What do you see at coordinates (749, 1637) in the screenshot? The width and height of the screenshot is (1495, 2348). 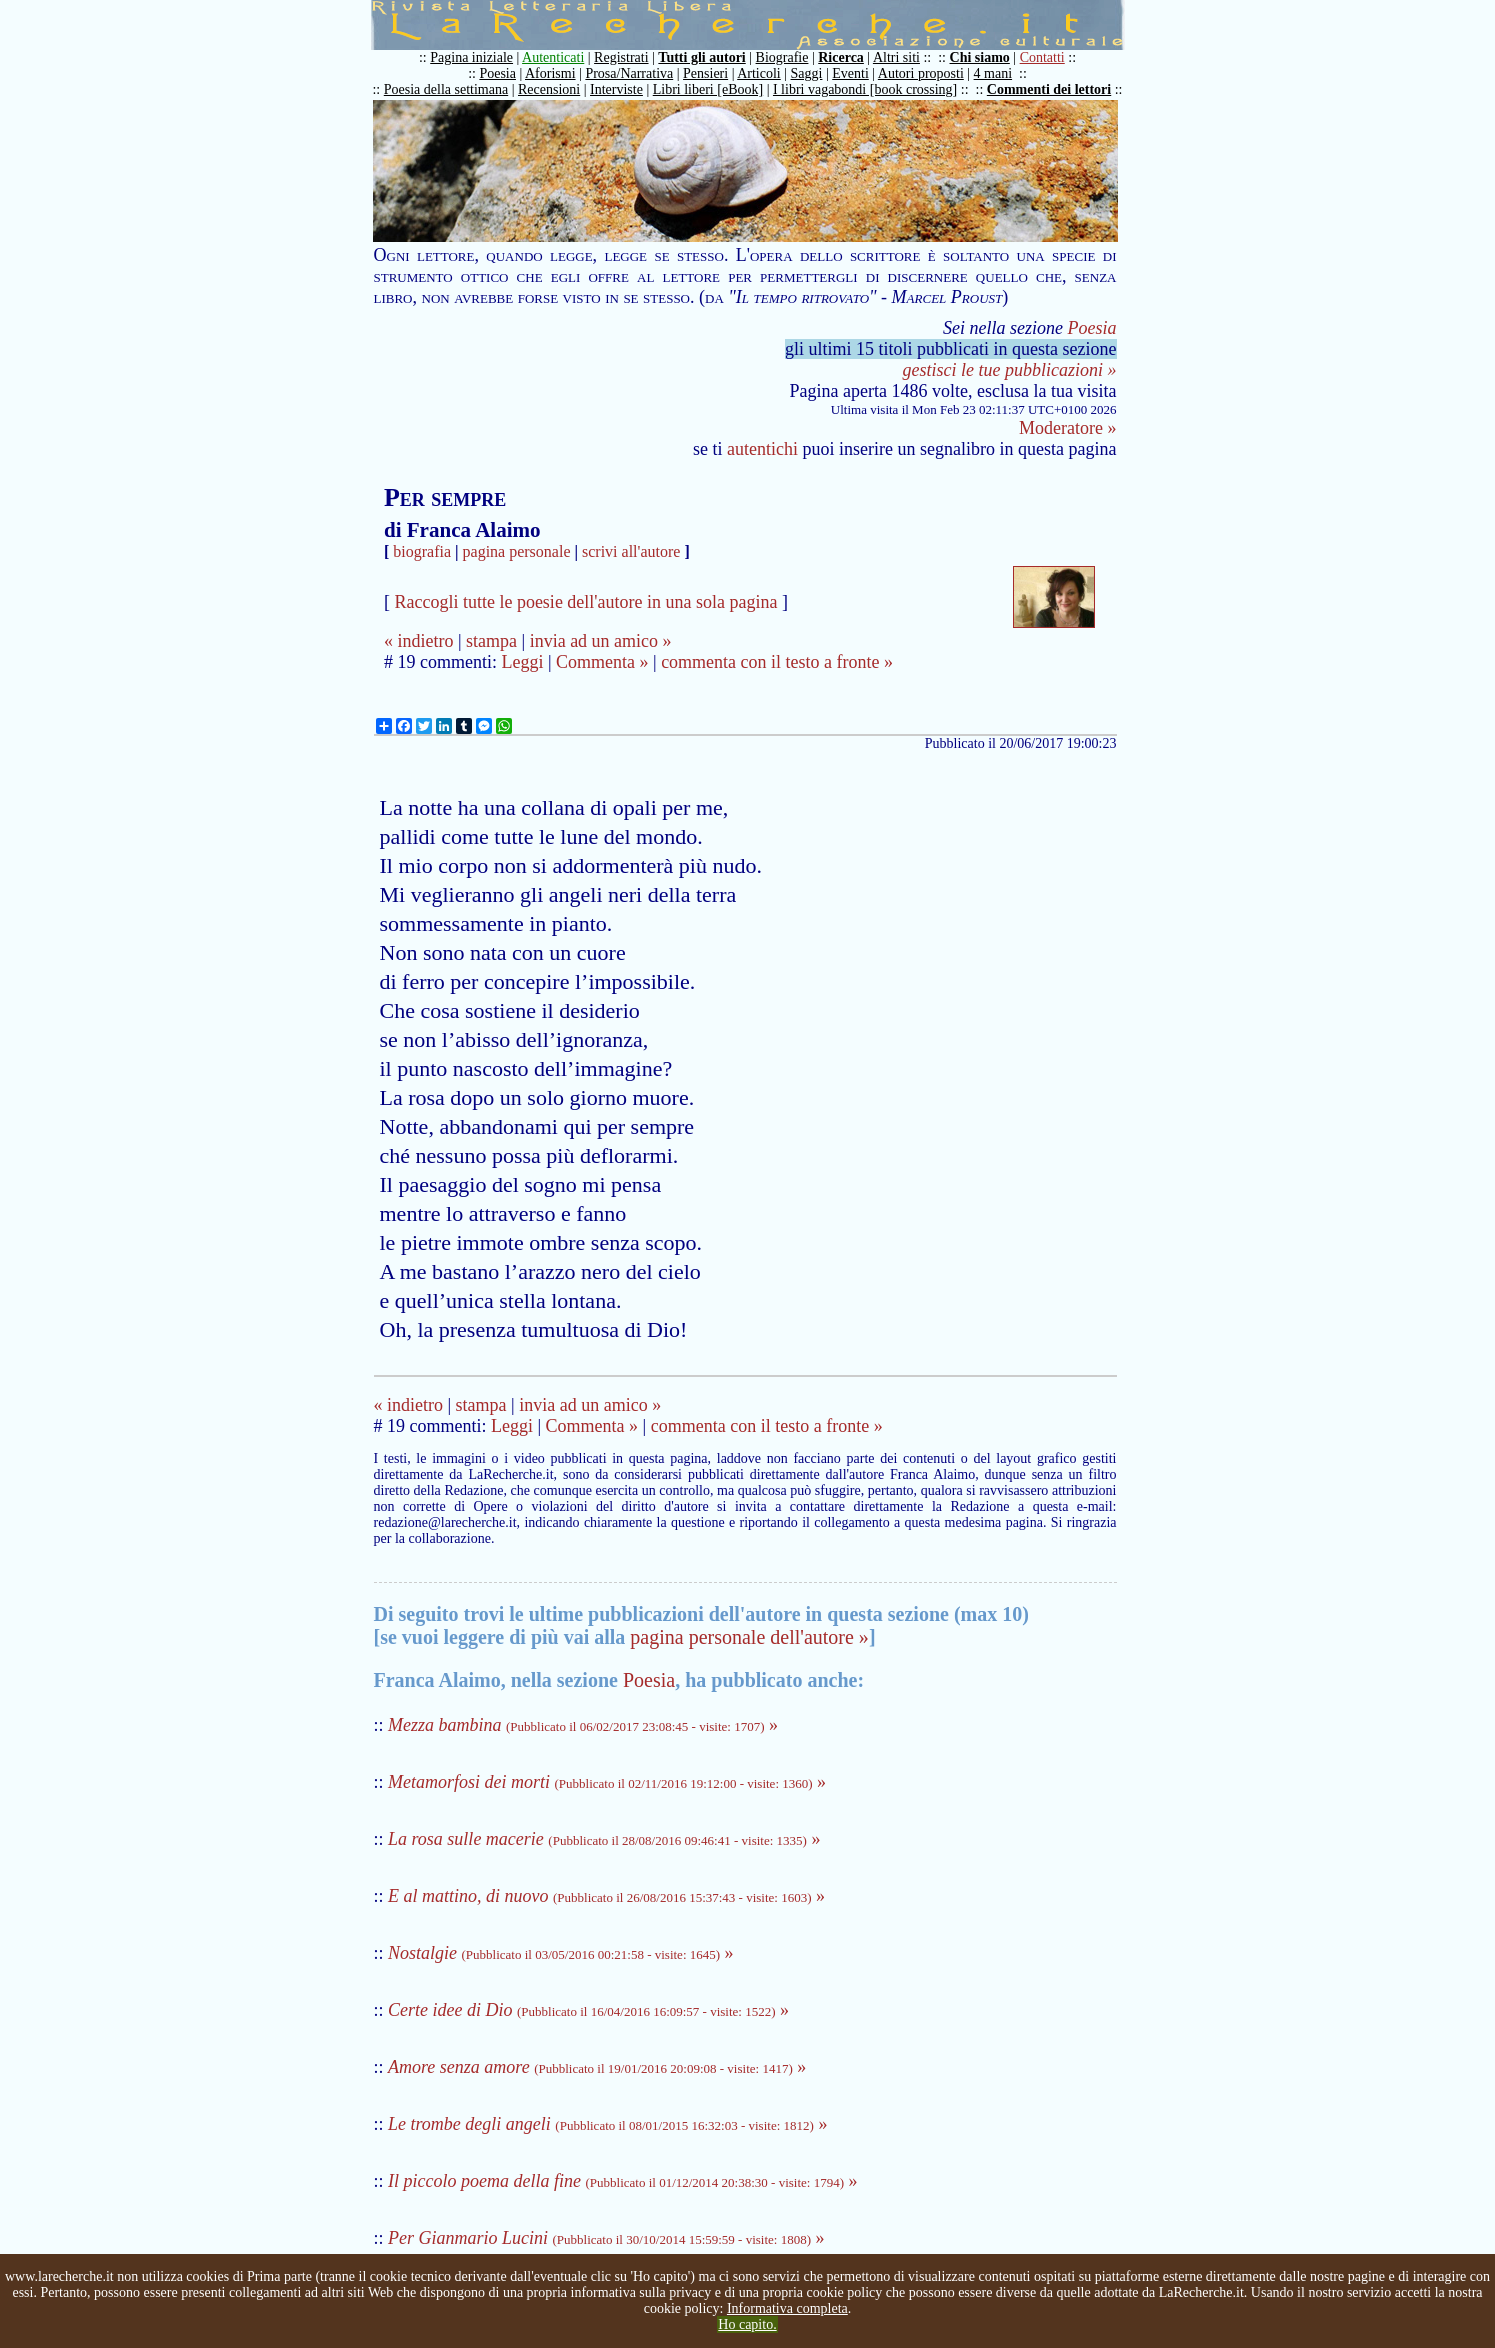 I see `pagina personale dell'autore »` at bounding box center [749, 1637].